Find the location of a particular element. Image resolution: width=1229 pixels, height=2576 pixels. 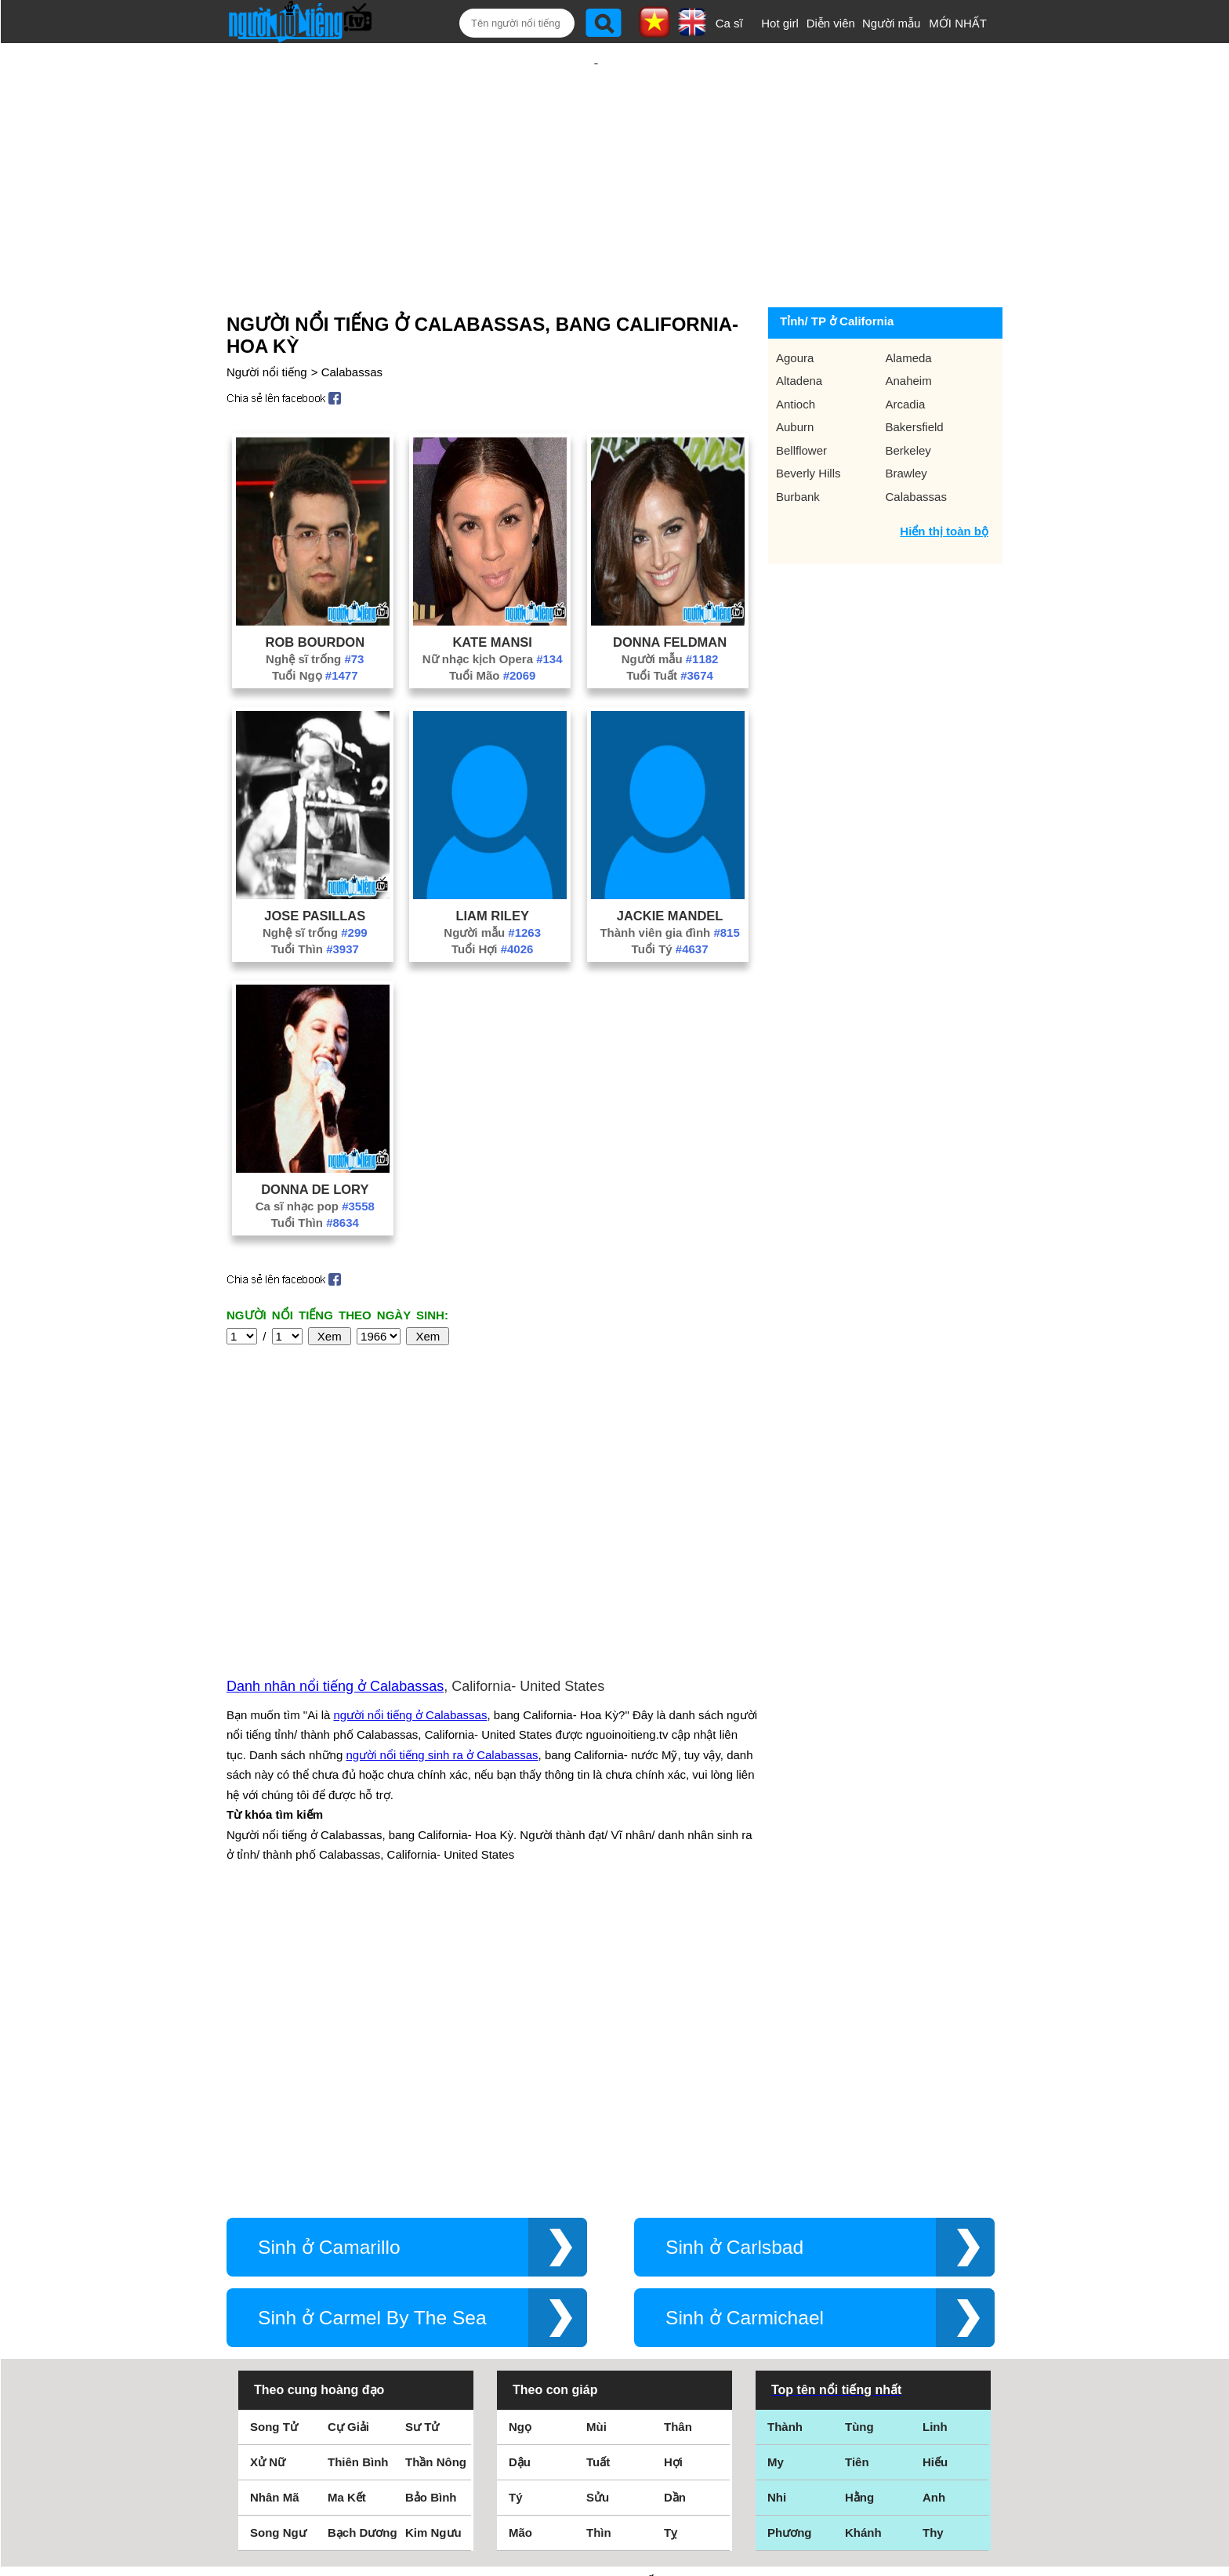

My is located at coordinates (775, 2175).